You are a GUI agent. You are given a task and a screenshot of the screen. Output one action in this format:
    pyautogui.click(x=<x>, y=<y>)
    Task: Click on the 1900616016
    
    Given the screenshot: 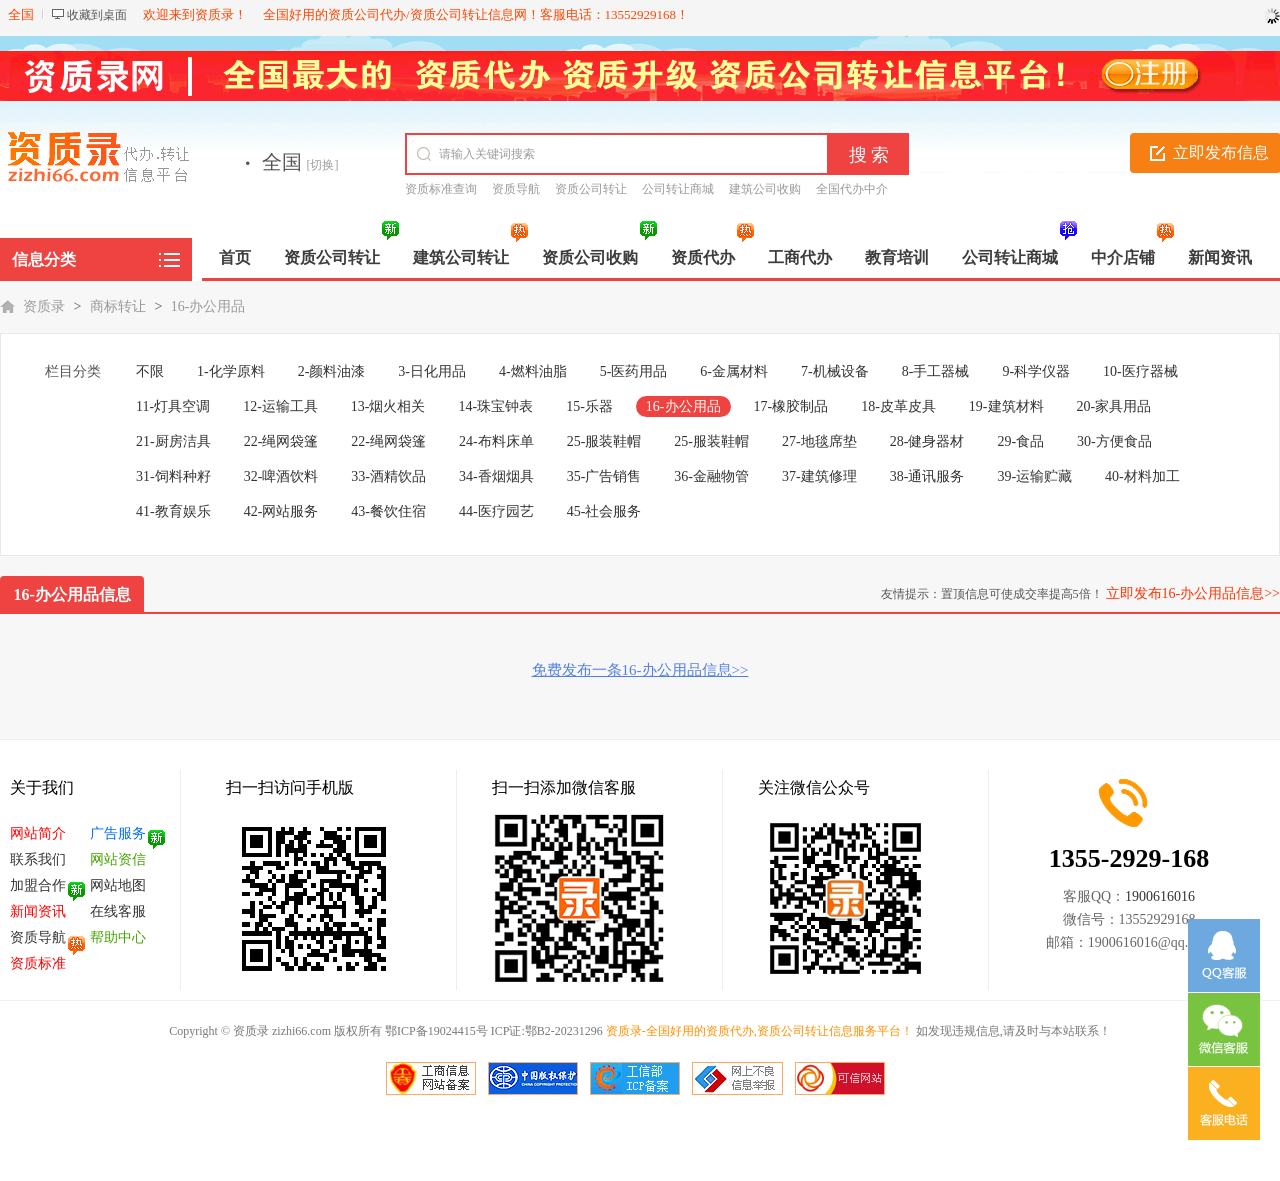 What is the action you would take?
    pyautogui.click(x=1160, y=896)
    